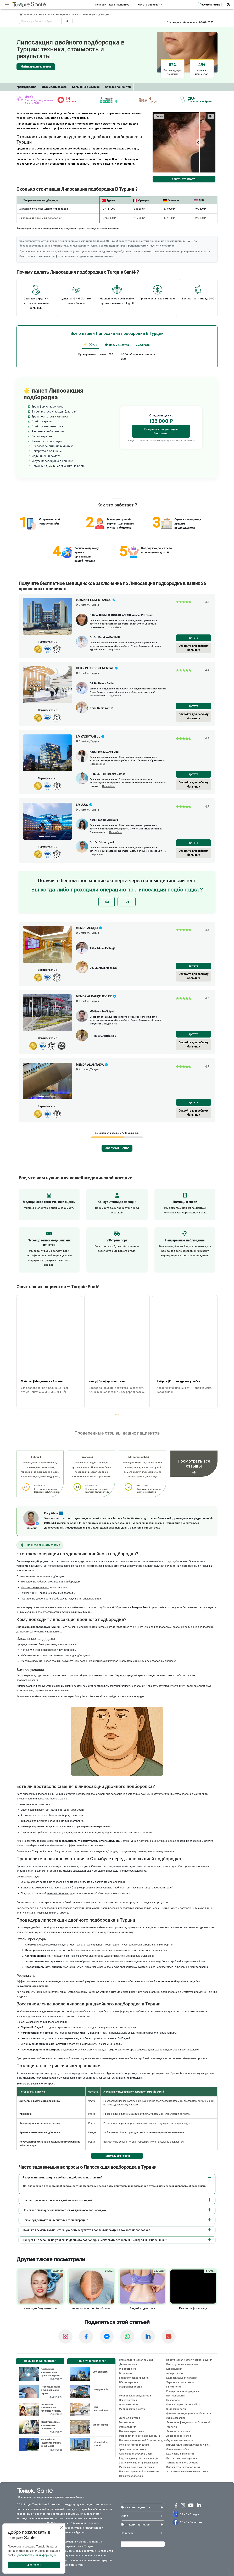  Describe the element at coordinates (51, 2372) in the screenshot. I see `Платформы медицинского туризма в Турции..` at that location.